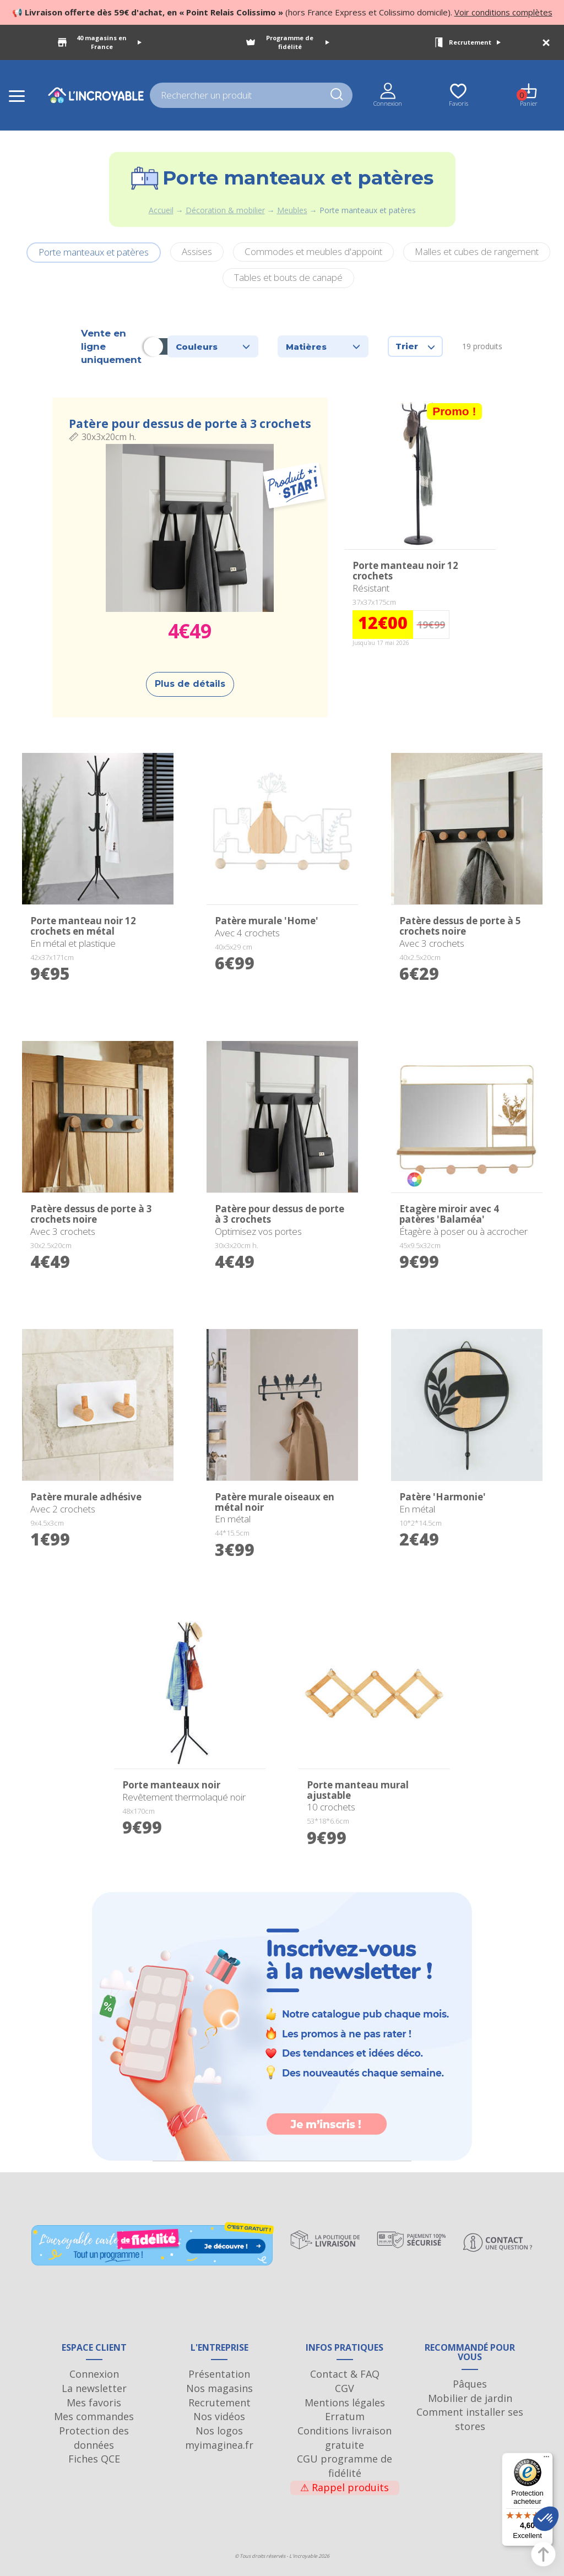  I want to click on Voir conditions complètes, so click(503, 12).